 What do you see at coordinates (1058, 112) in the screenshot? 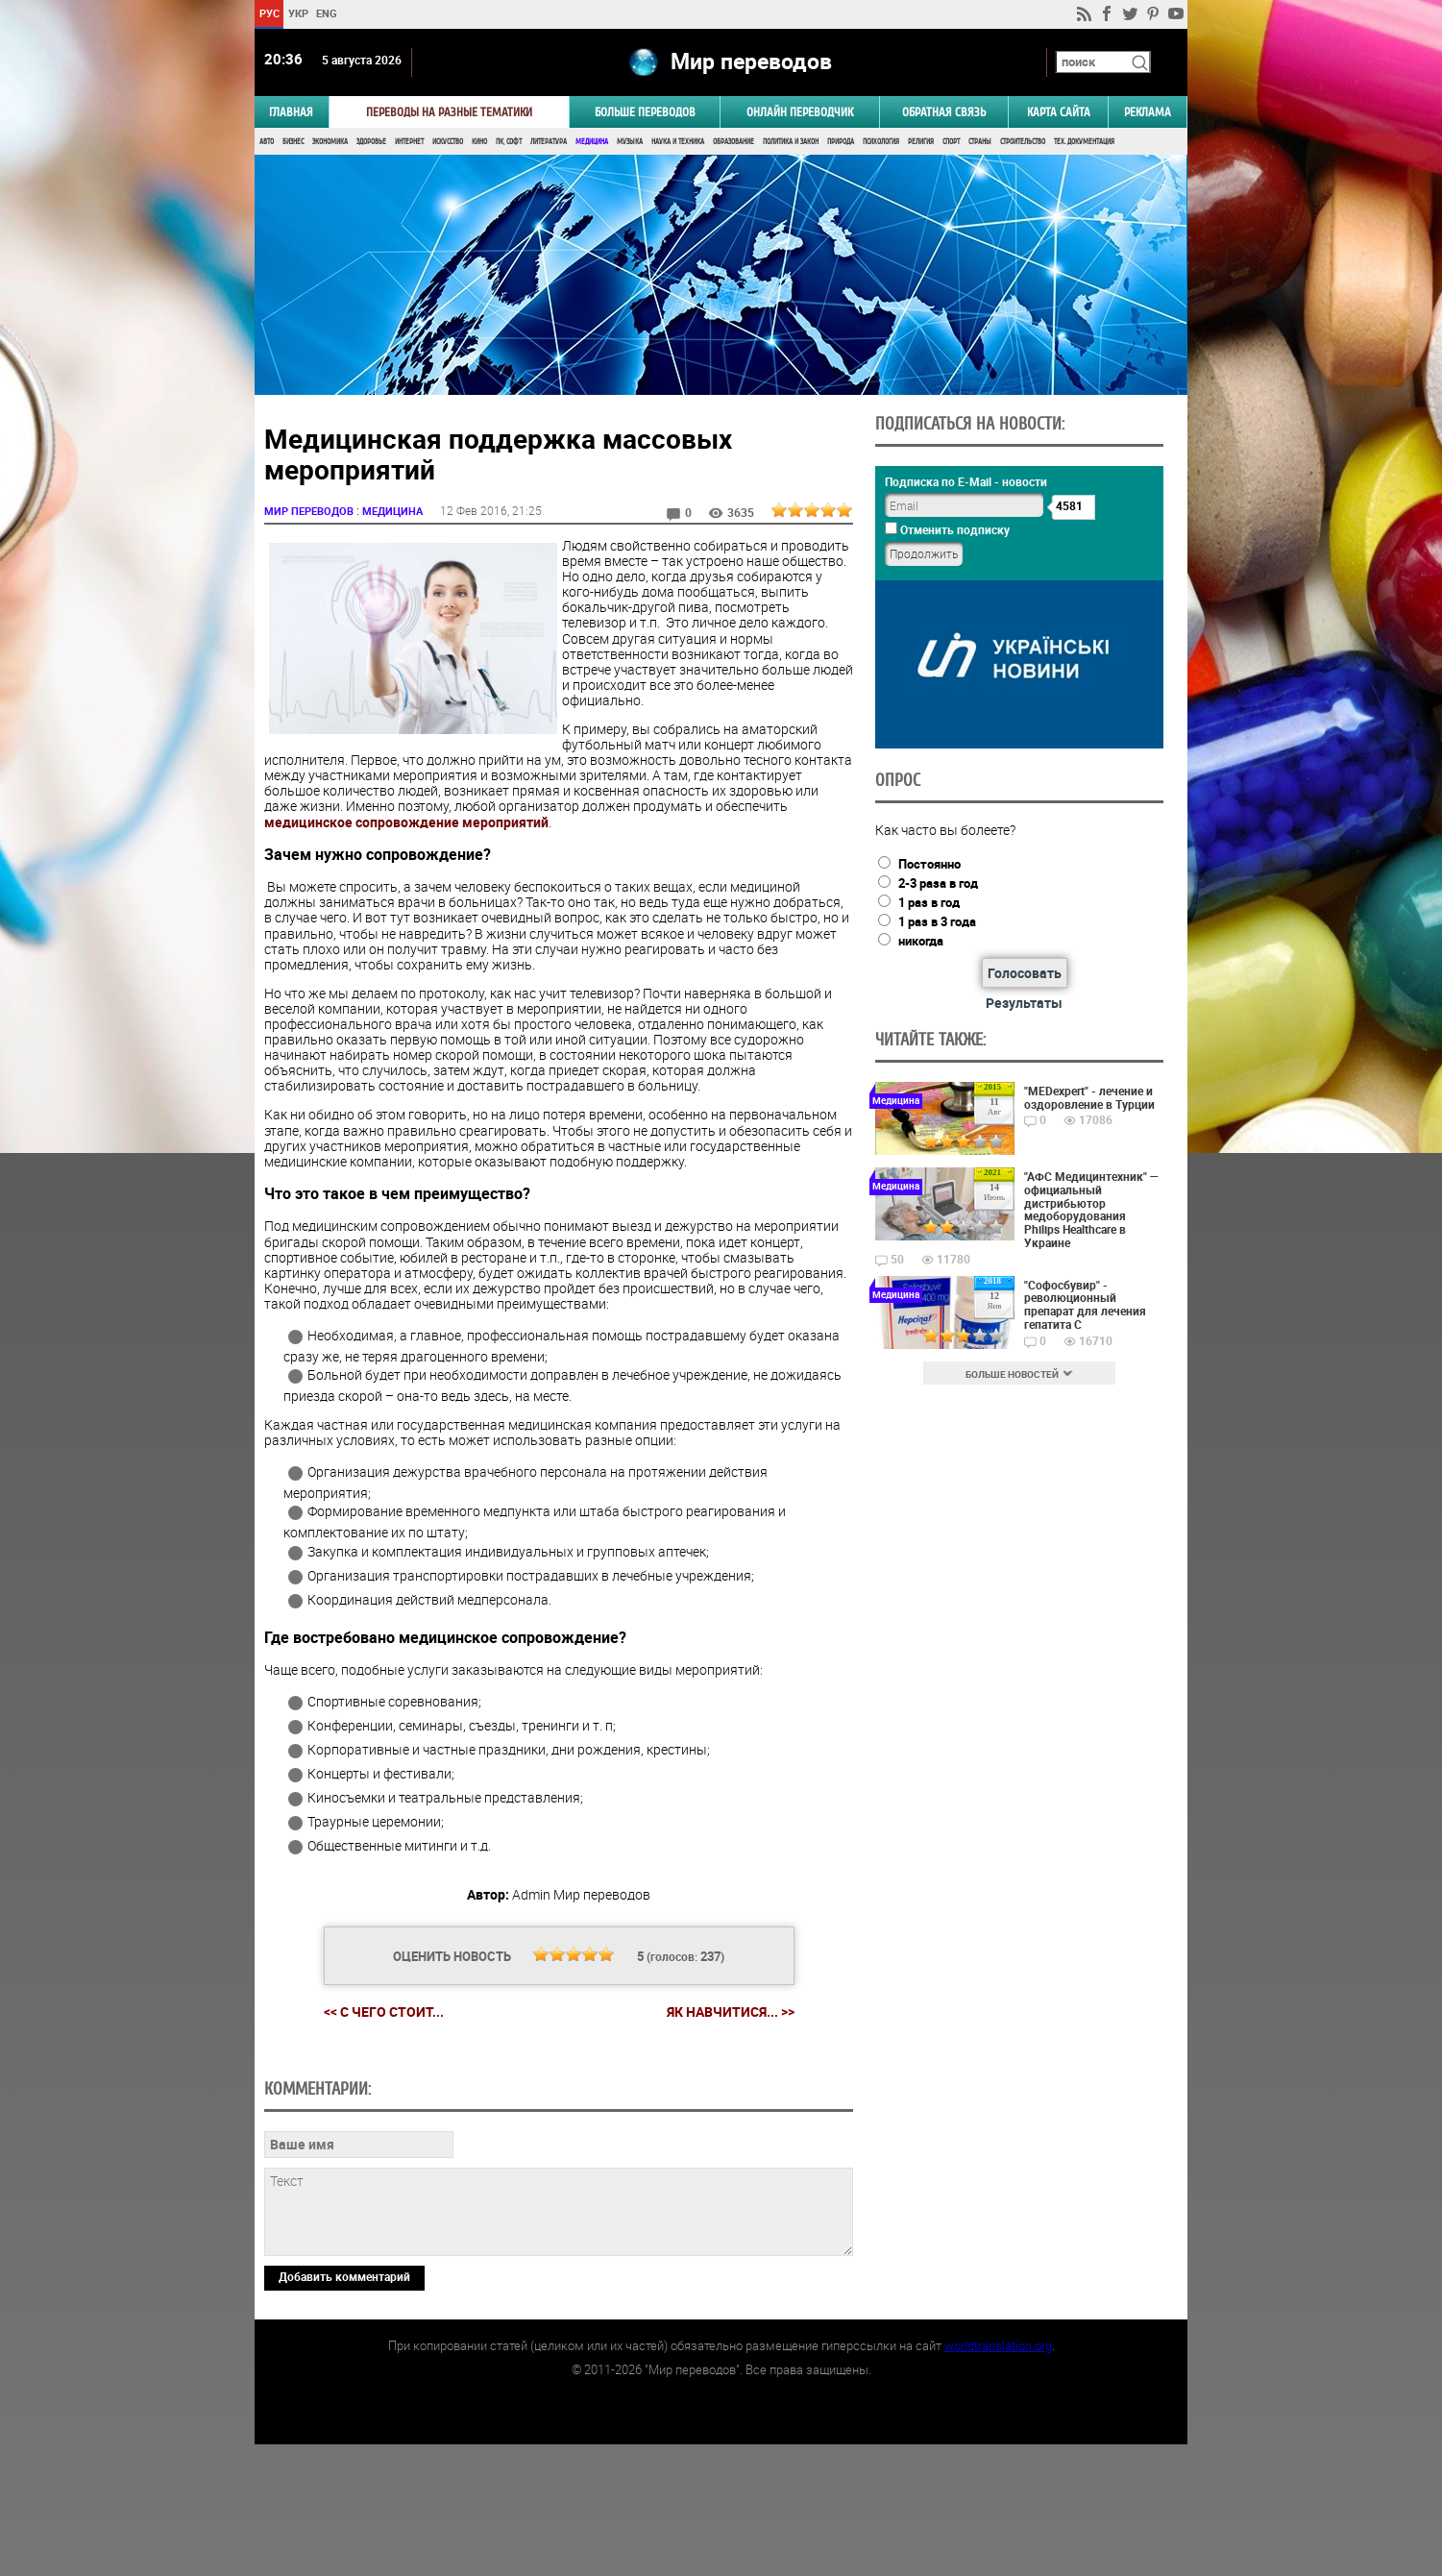
I see `Карта сайта` at bounding box center [1058, 112].